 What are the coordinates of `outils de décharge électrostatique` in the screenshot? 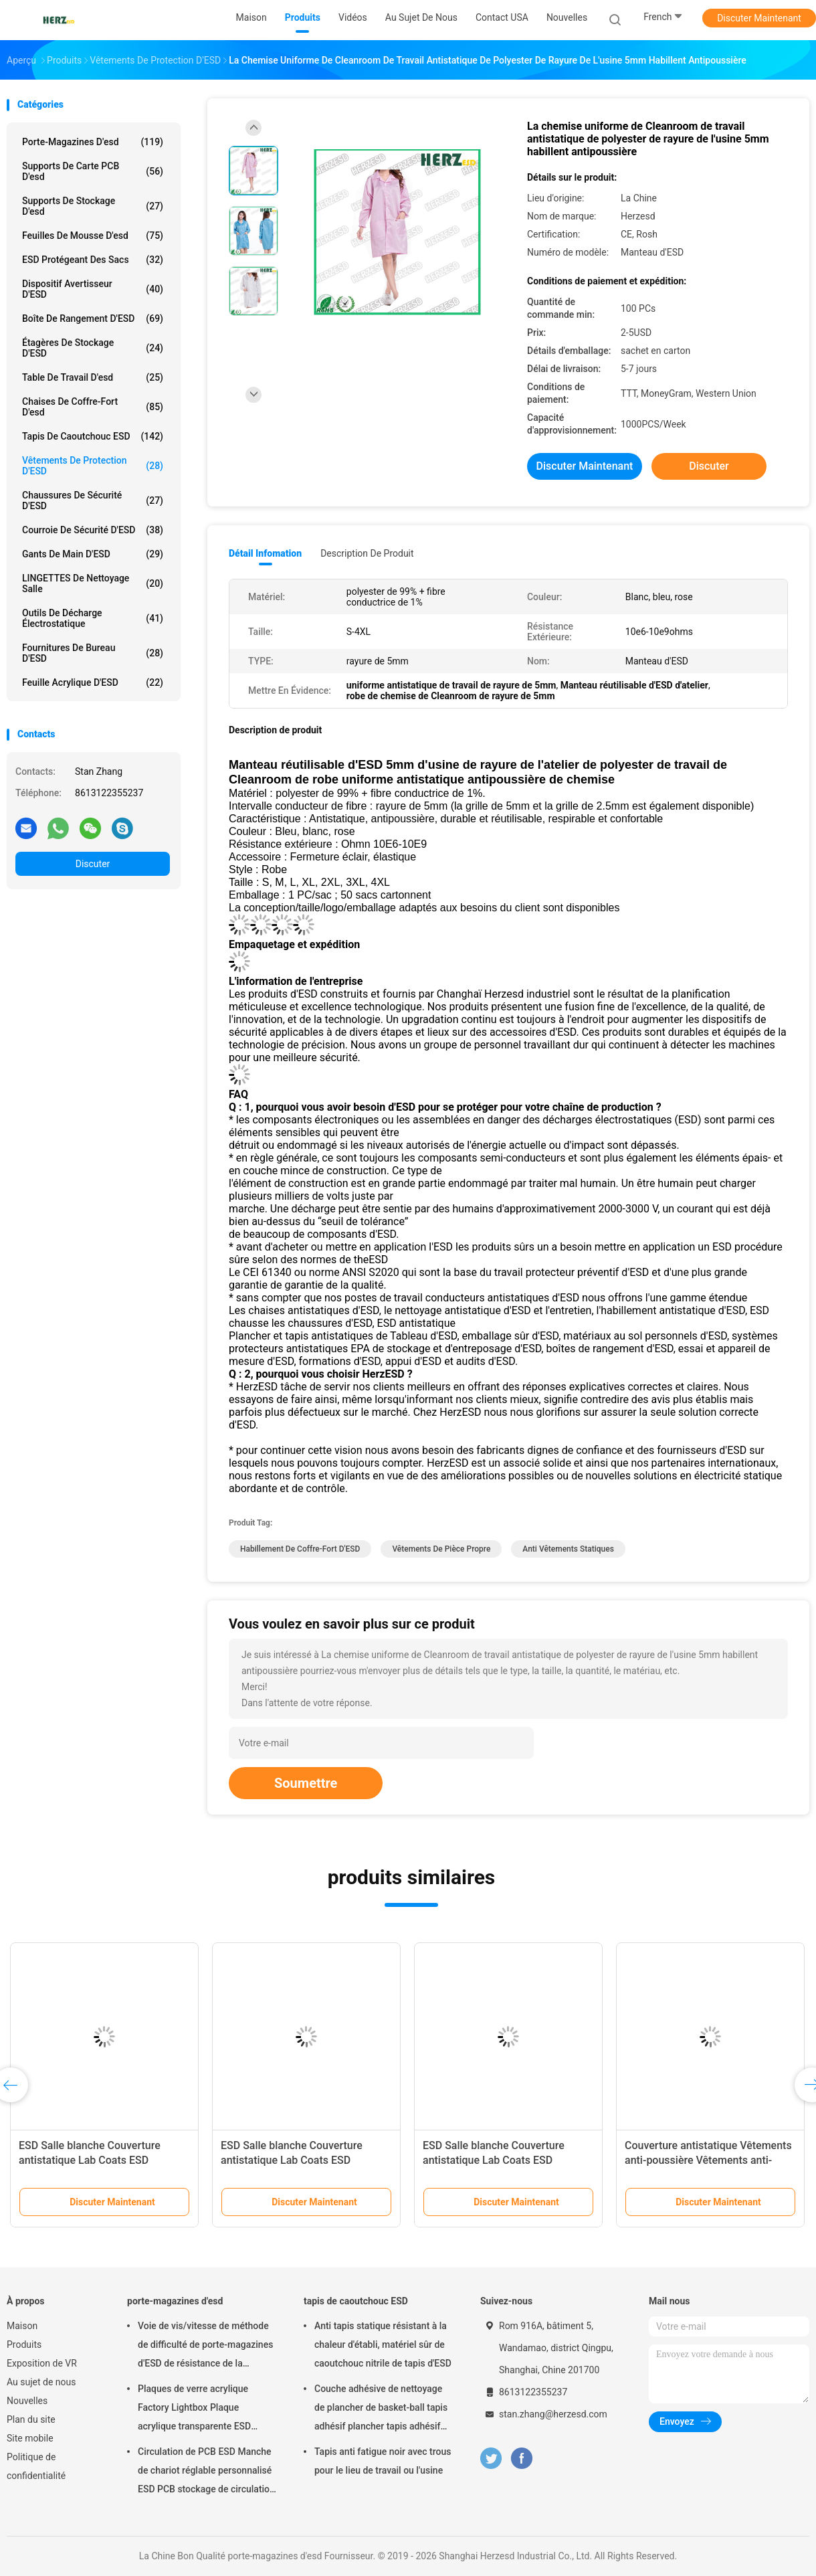 It's located at (92, 618).